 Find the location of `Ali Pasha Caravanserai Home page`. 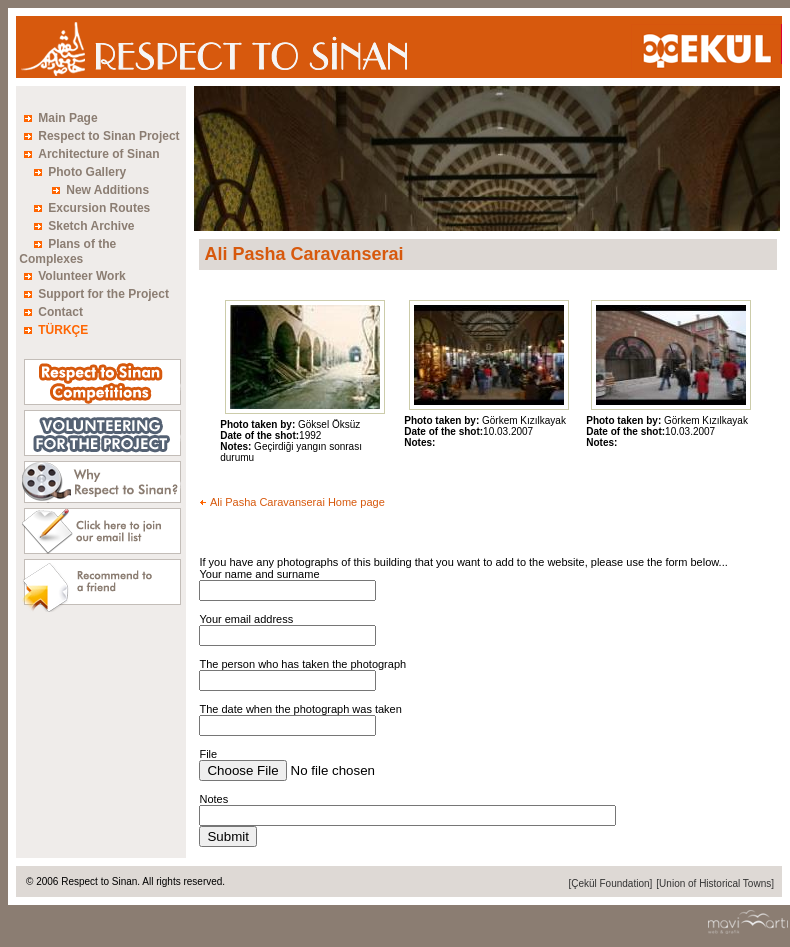

Ali Pasha Caravanserai Home page is located at coordinates (297, 502).